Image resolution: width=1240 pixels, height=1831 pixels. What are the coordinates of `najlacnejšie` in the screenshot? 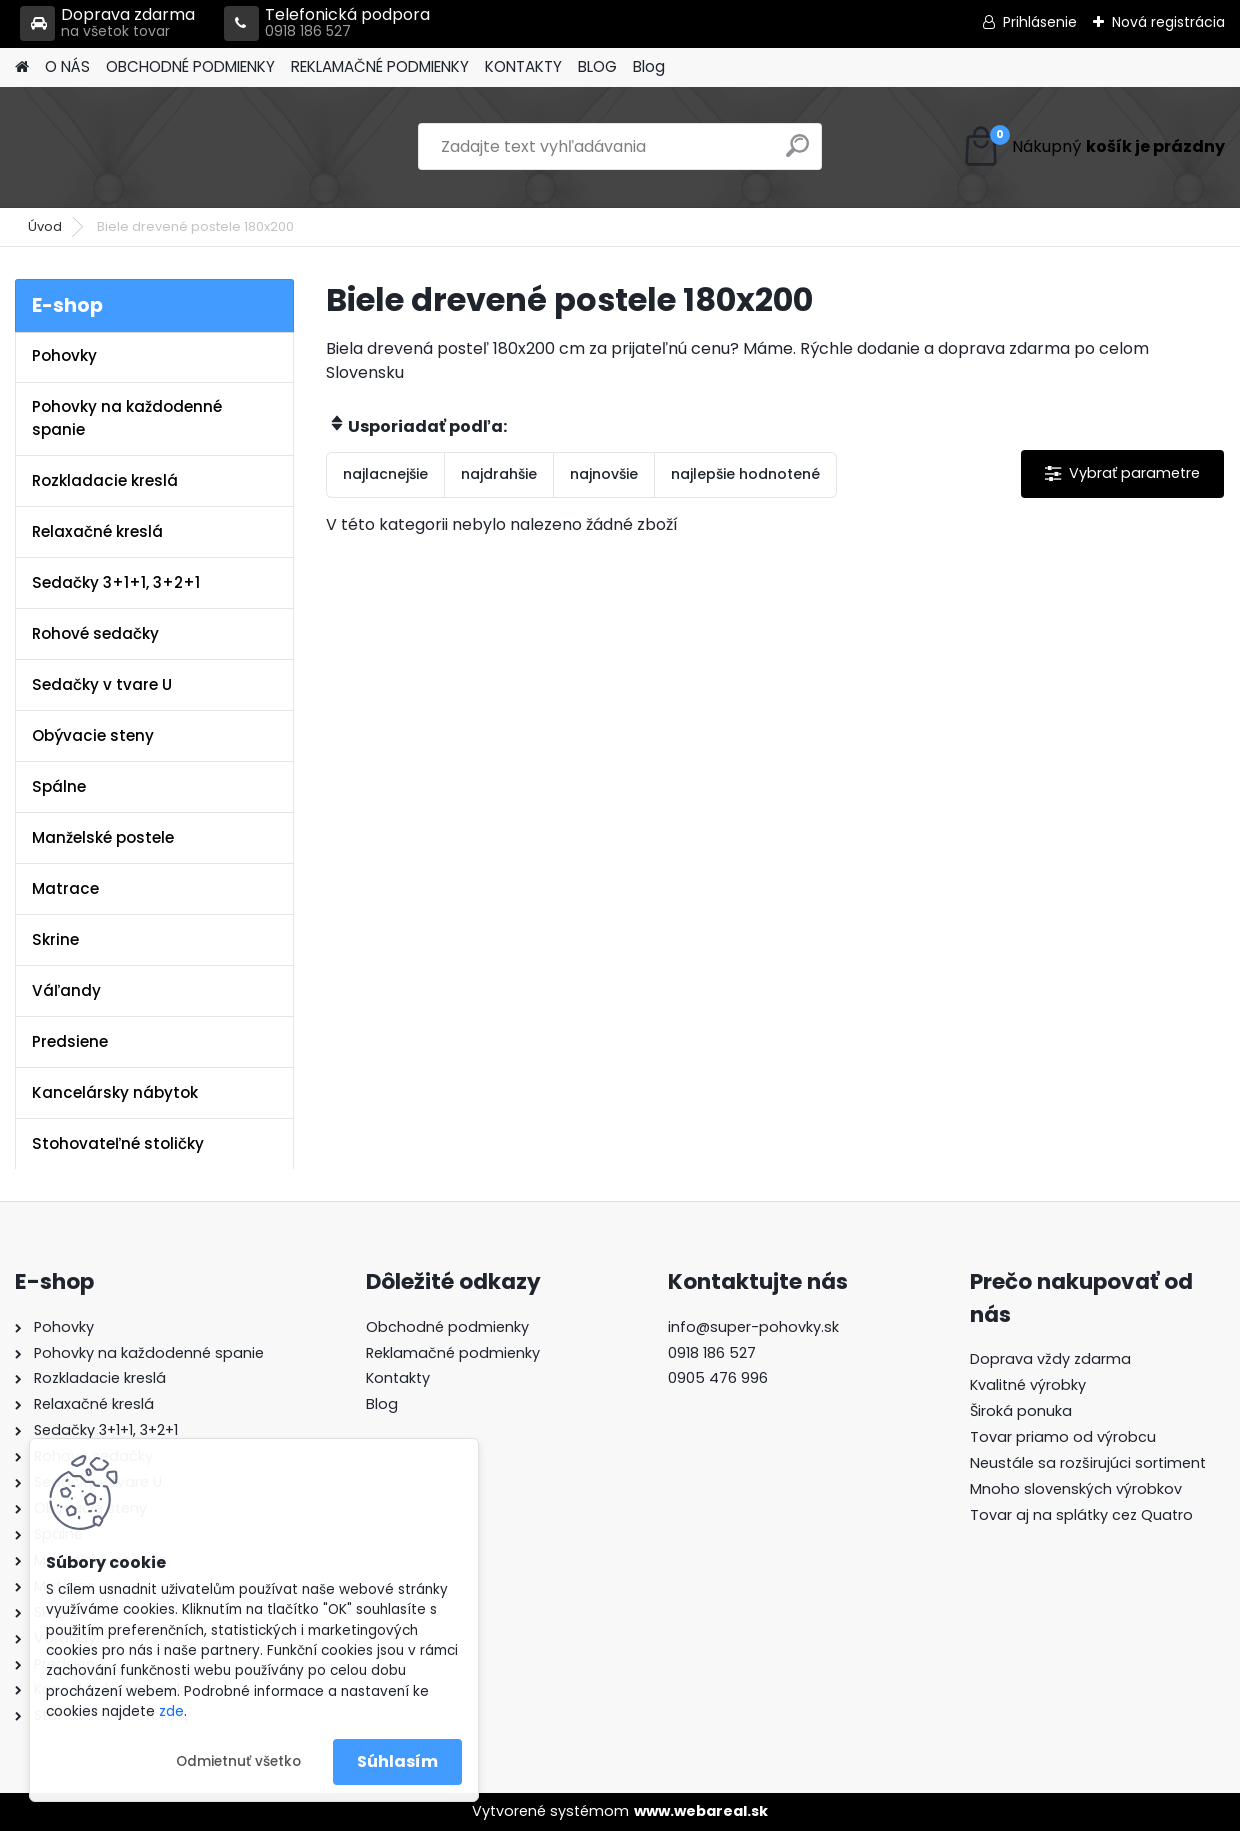 It's located at (385, 474).